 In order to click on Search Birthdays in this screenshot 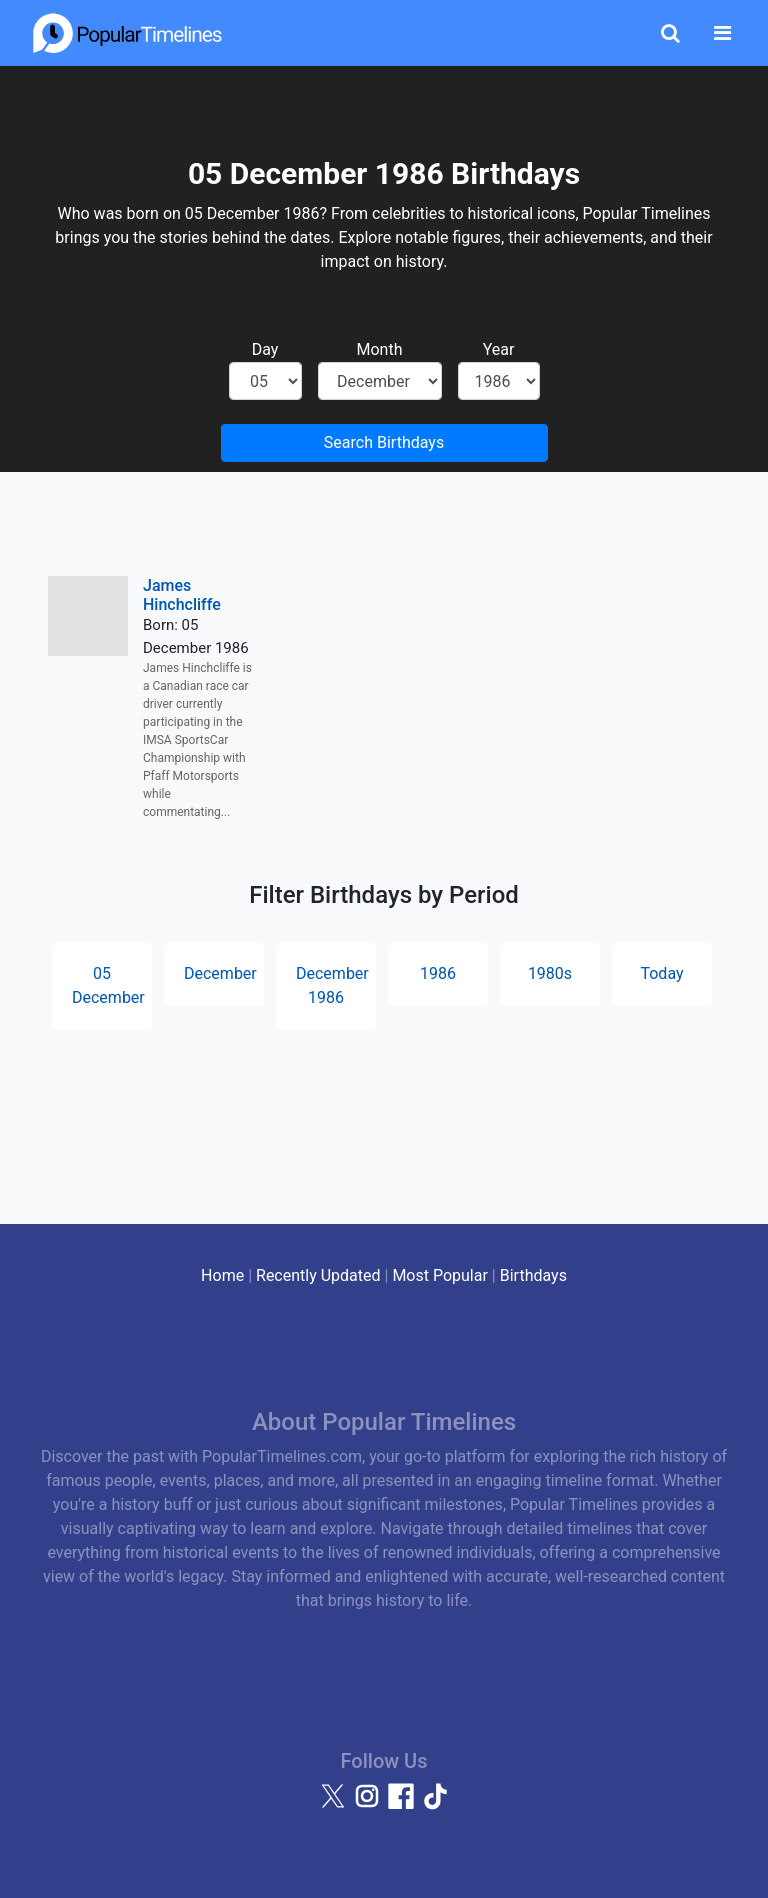, I will do `click(384, 442)`.